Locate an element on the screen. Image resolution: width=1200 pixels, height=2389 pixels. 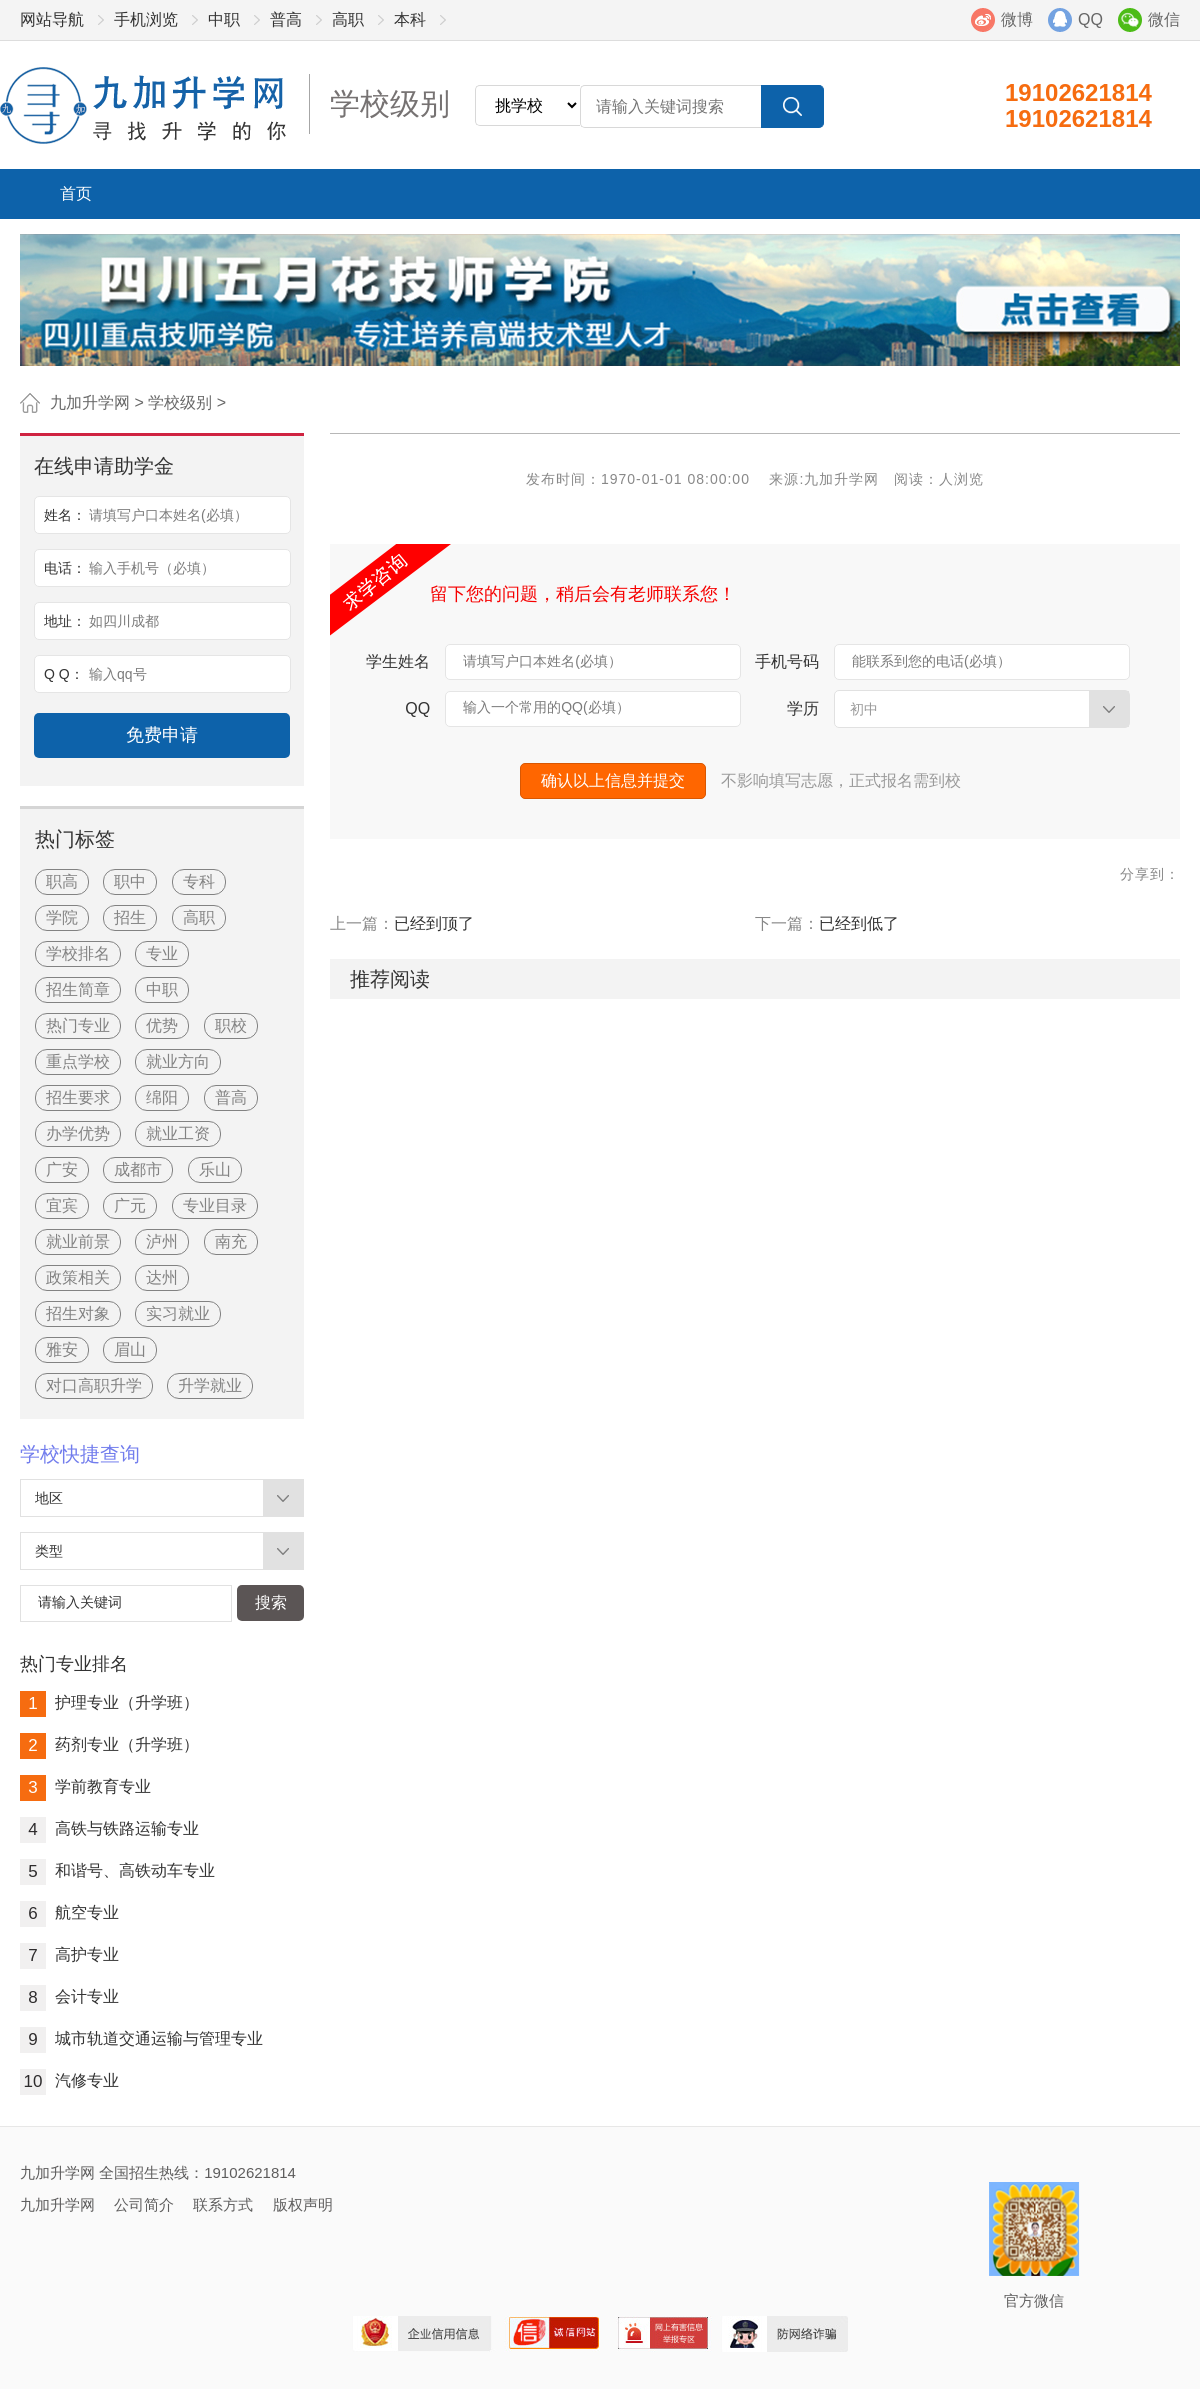
高职 is located at coordinates (348, 19).